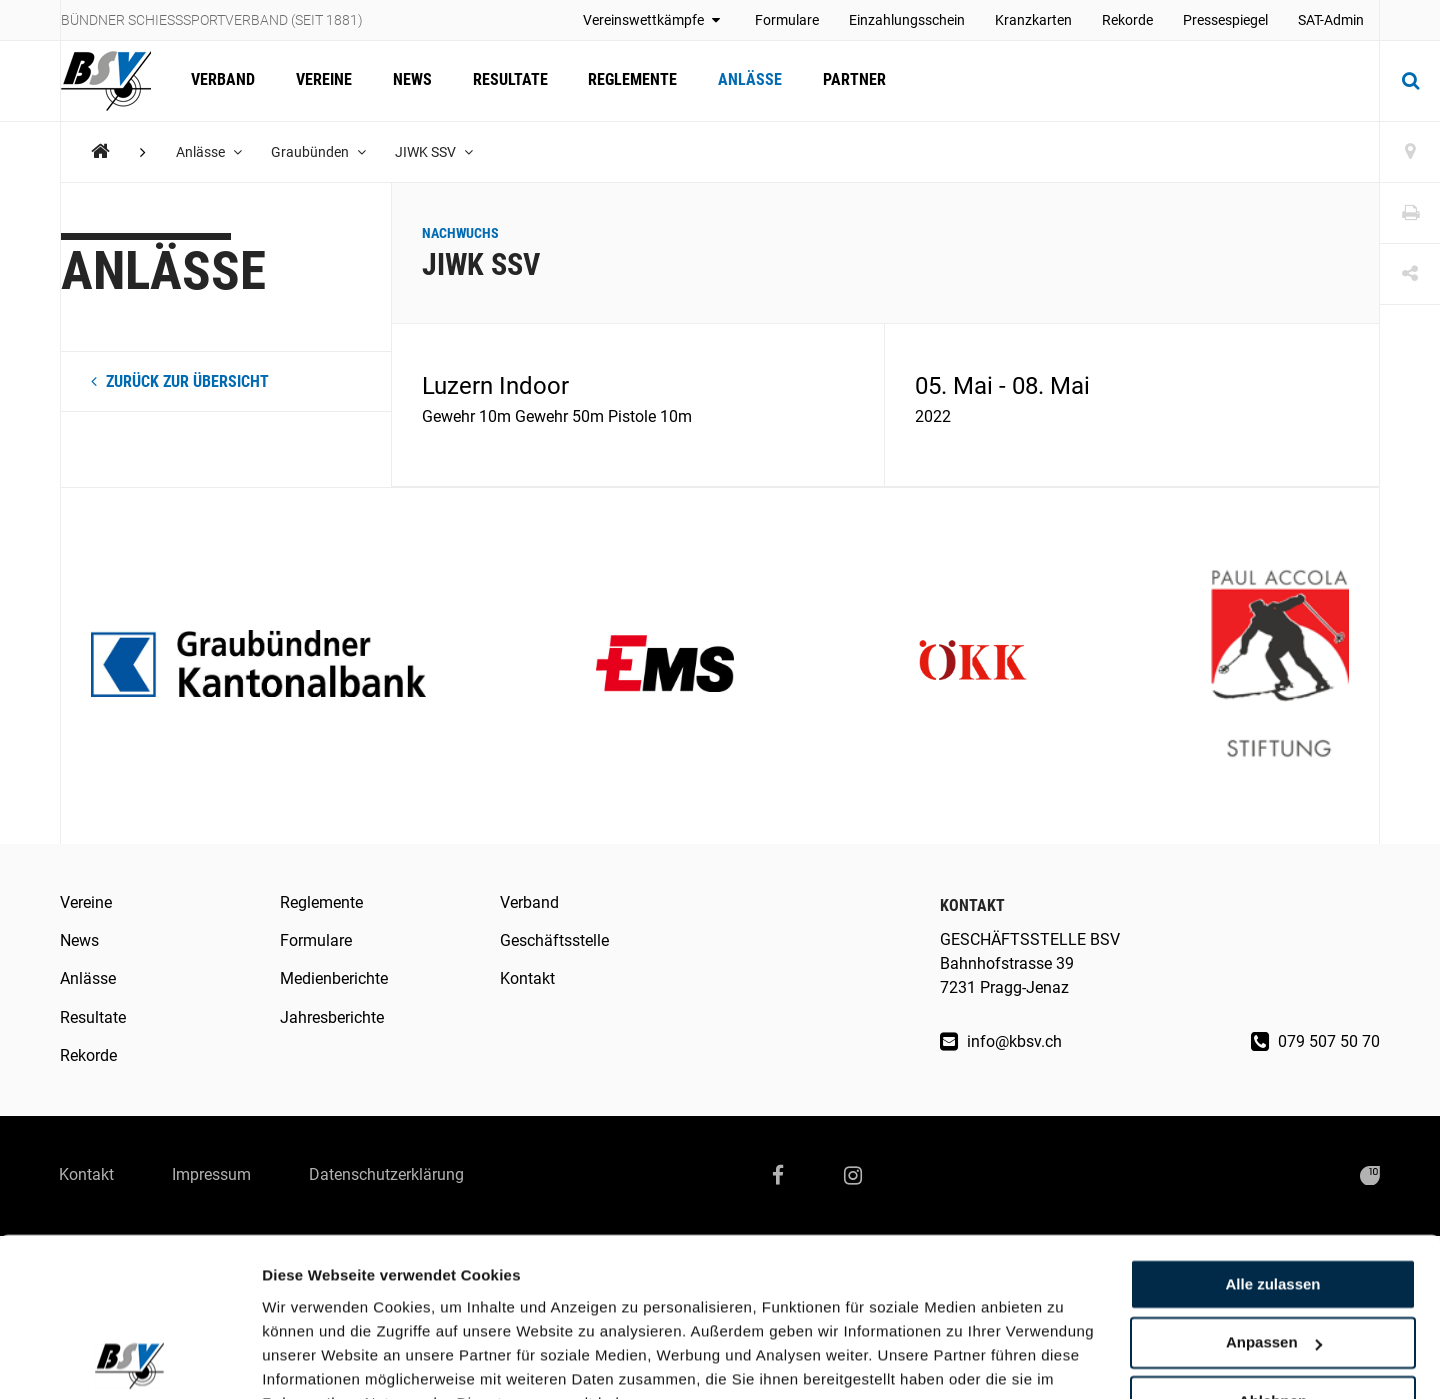 The image size is (1440, 1399). I want to click on Kontakt, so click(527, 978).